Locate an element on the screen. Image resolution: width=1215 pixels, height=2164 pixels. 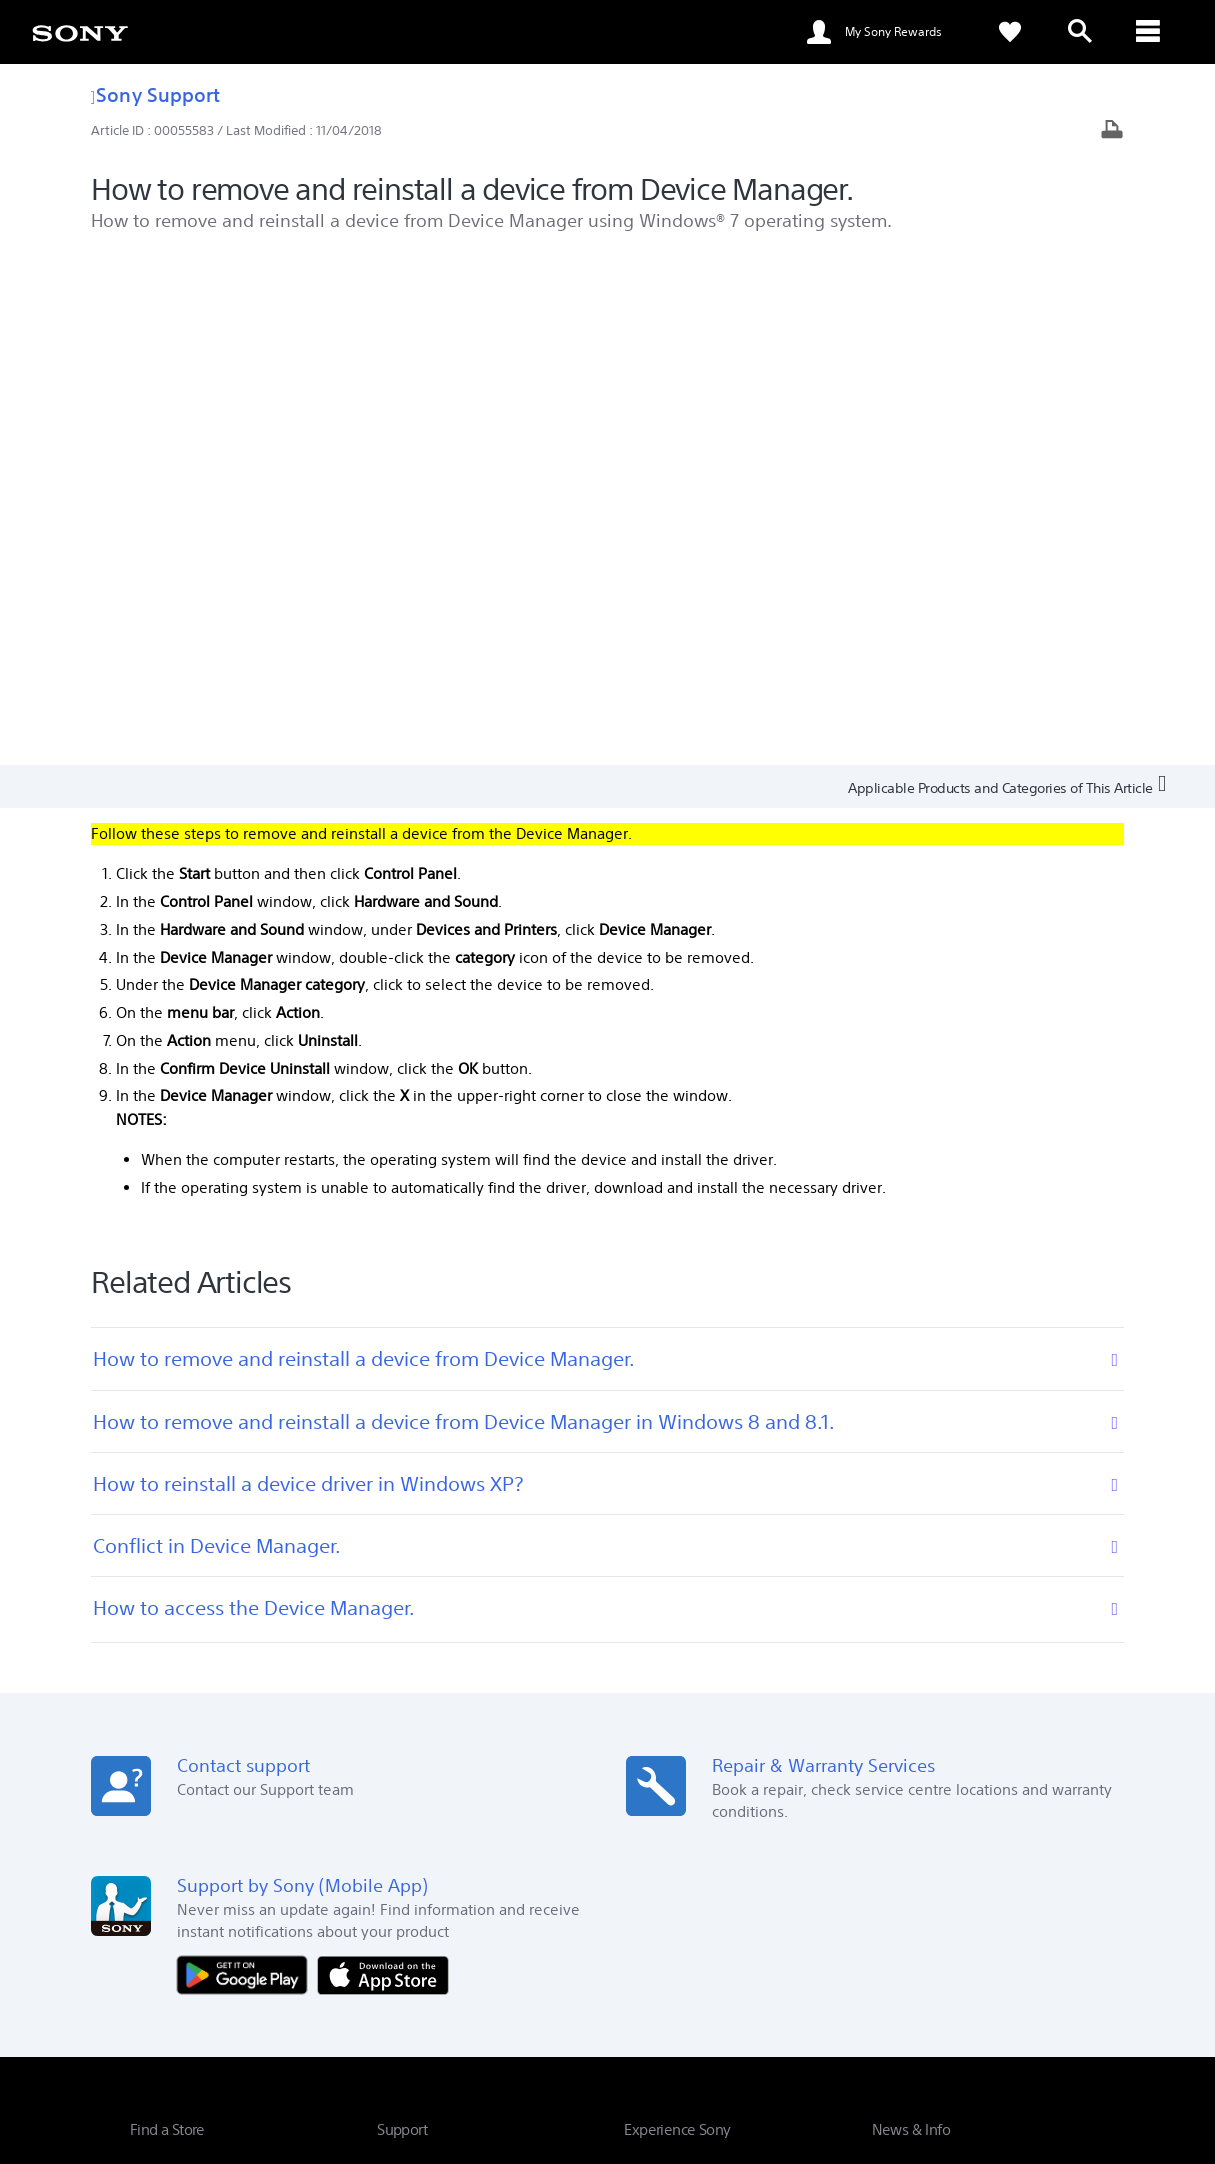
[Get it on Google Play] is located at coordinates (247, 1465).